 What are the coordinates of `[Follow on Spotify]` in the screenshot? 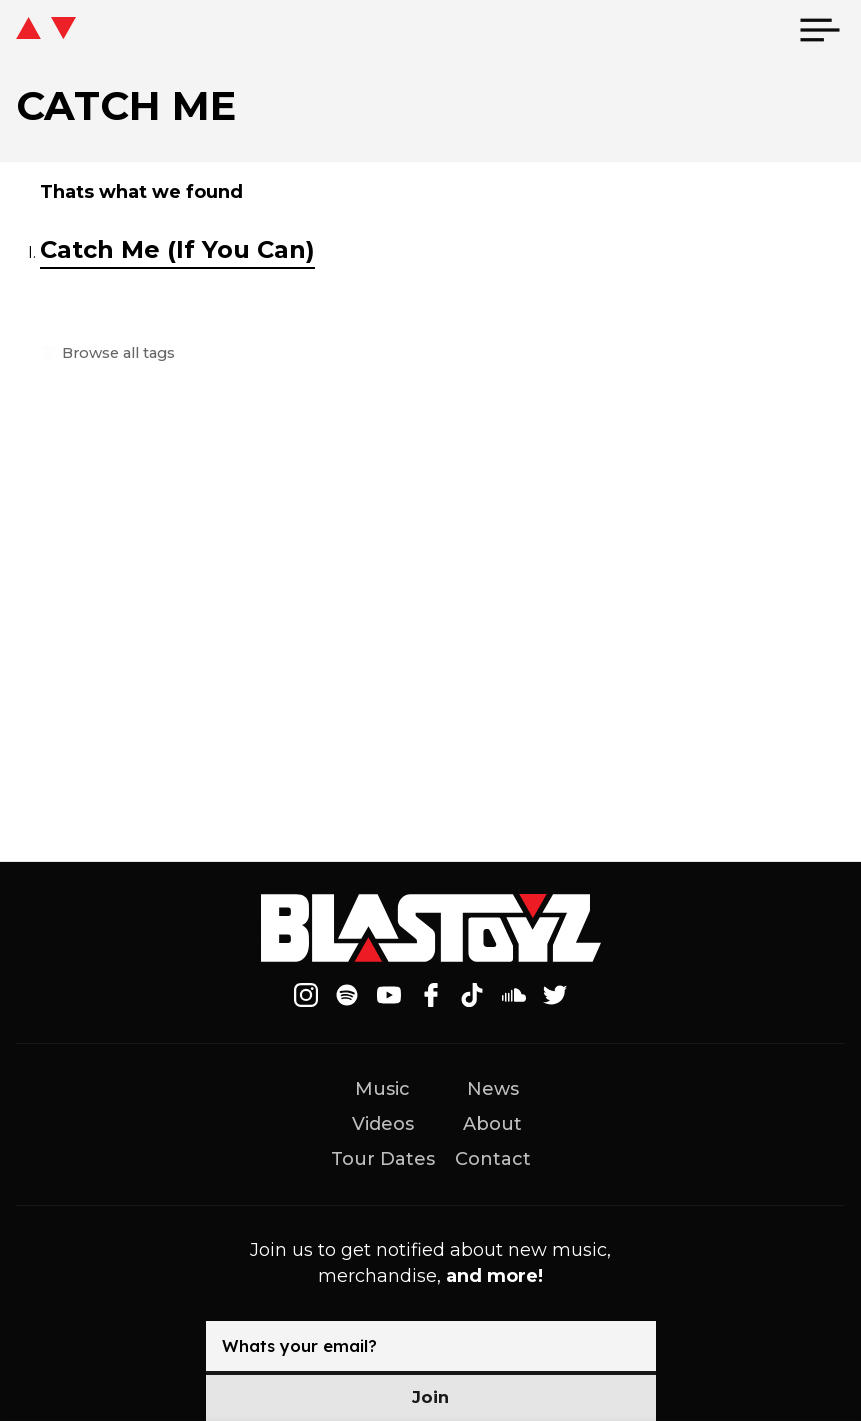 It's located at (348, 995).